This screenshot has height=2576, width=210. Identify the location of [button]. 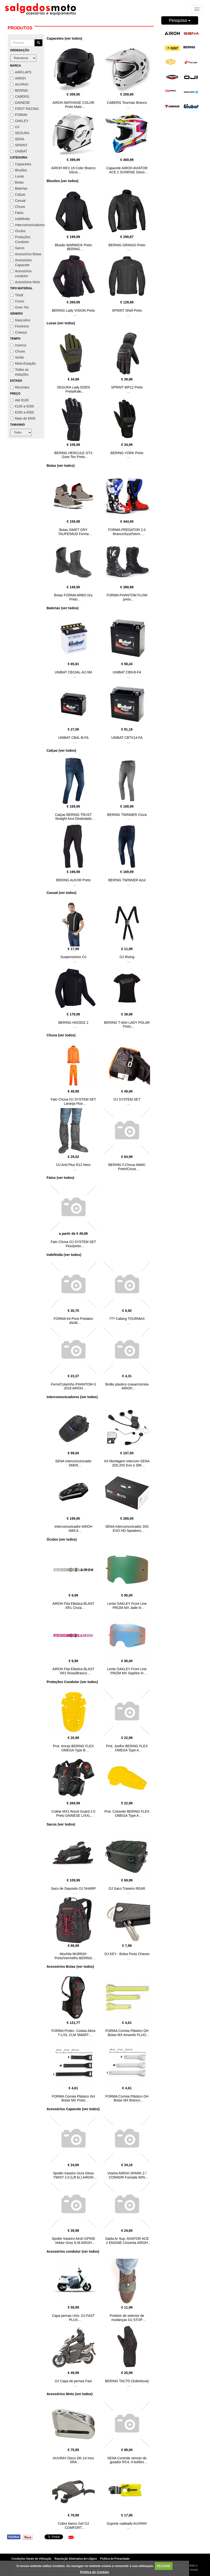
(71, 2537).